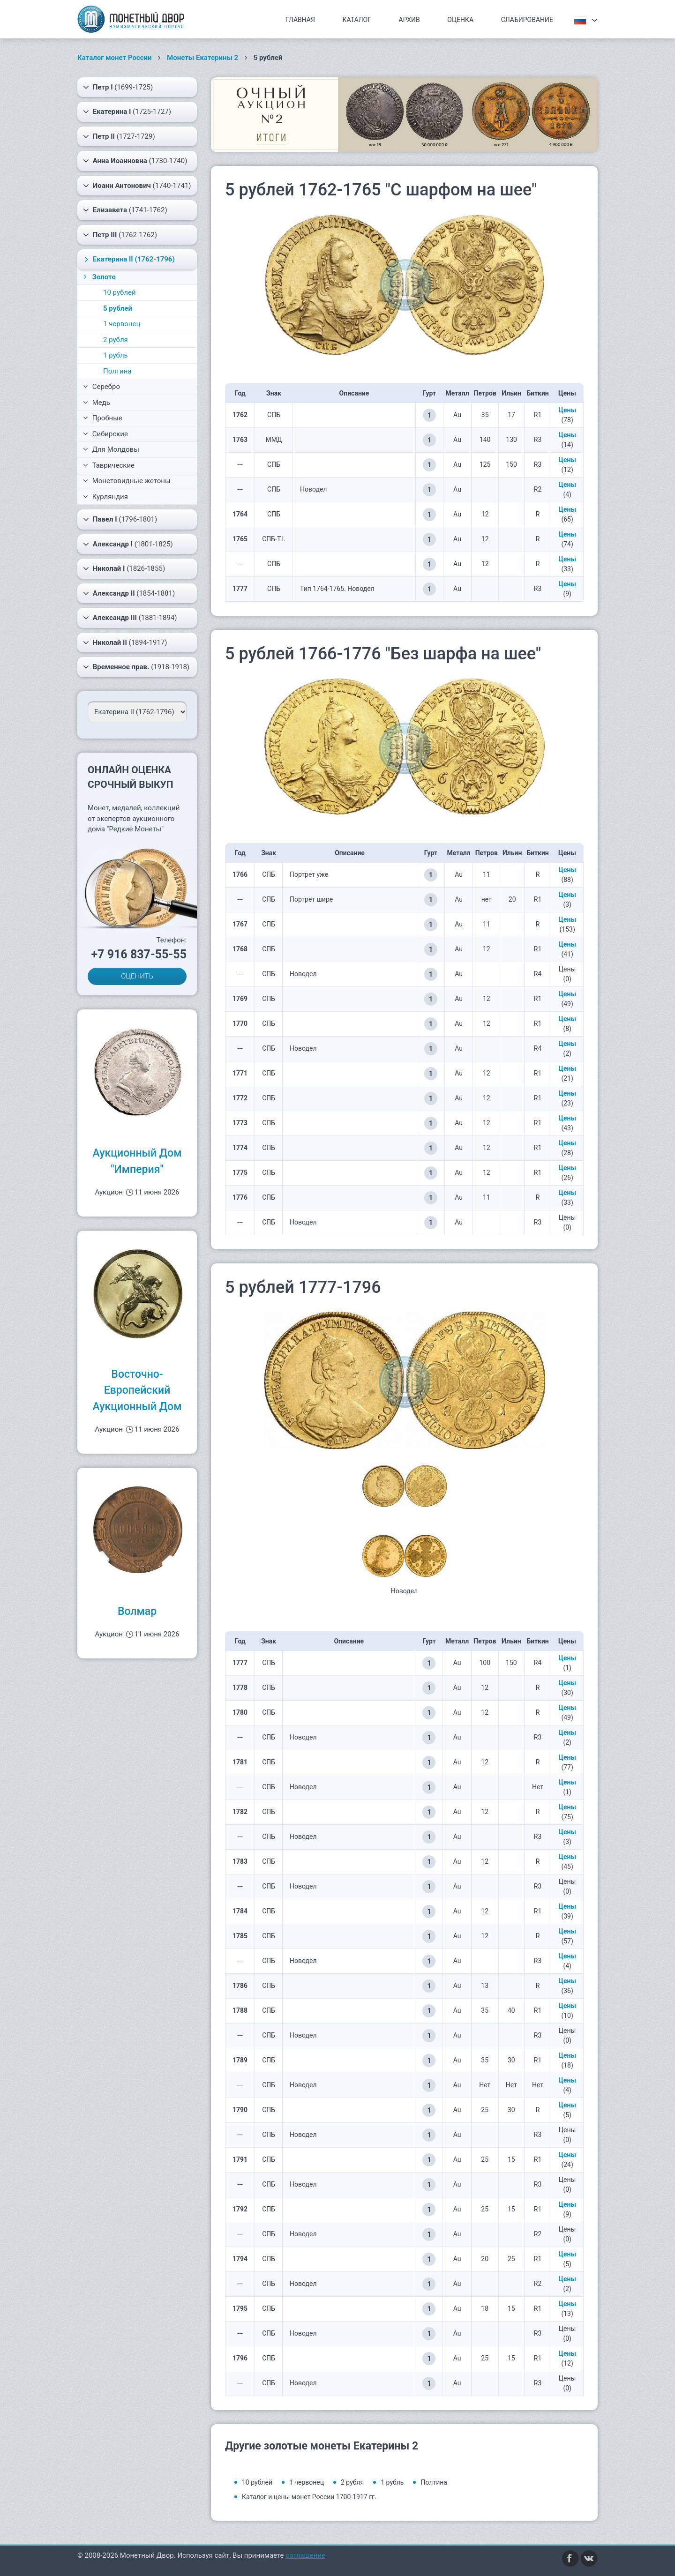  I want to click on Полтина, so click(117, 371).